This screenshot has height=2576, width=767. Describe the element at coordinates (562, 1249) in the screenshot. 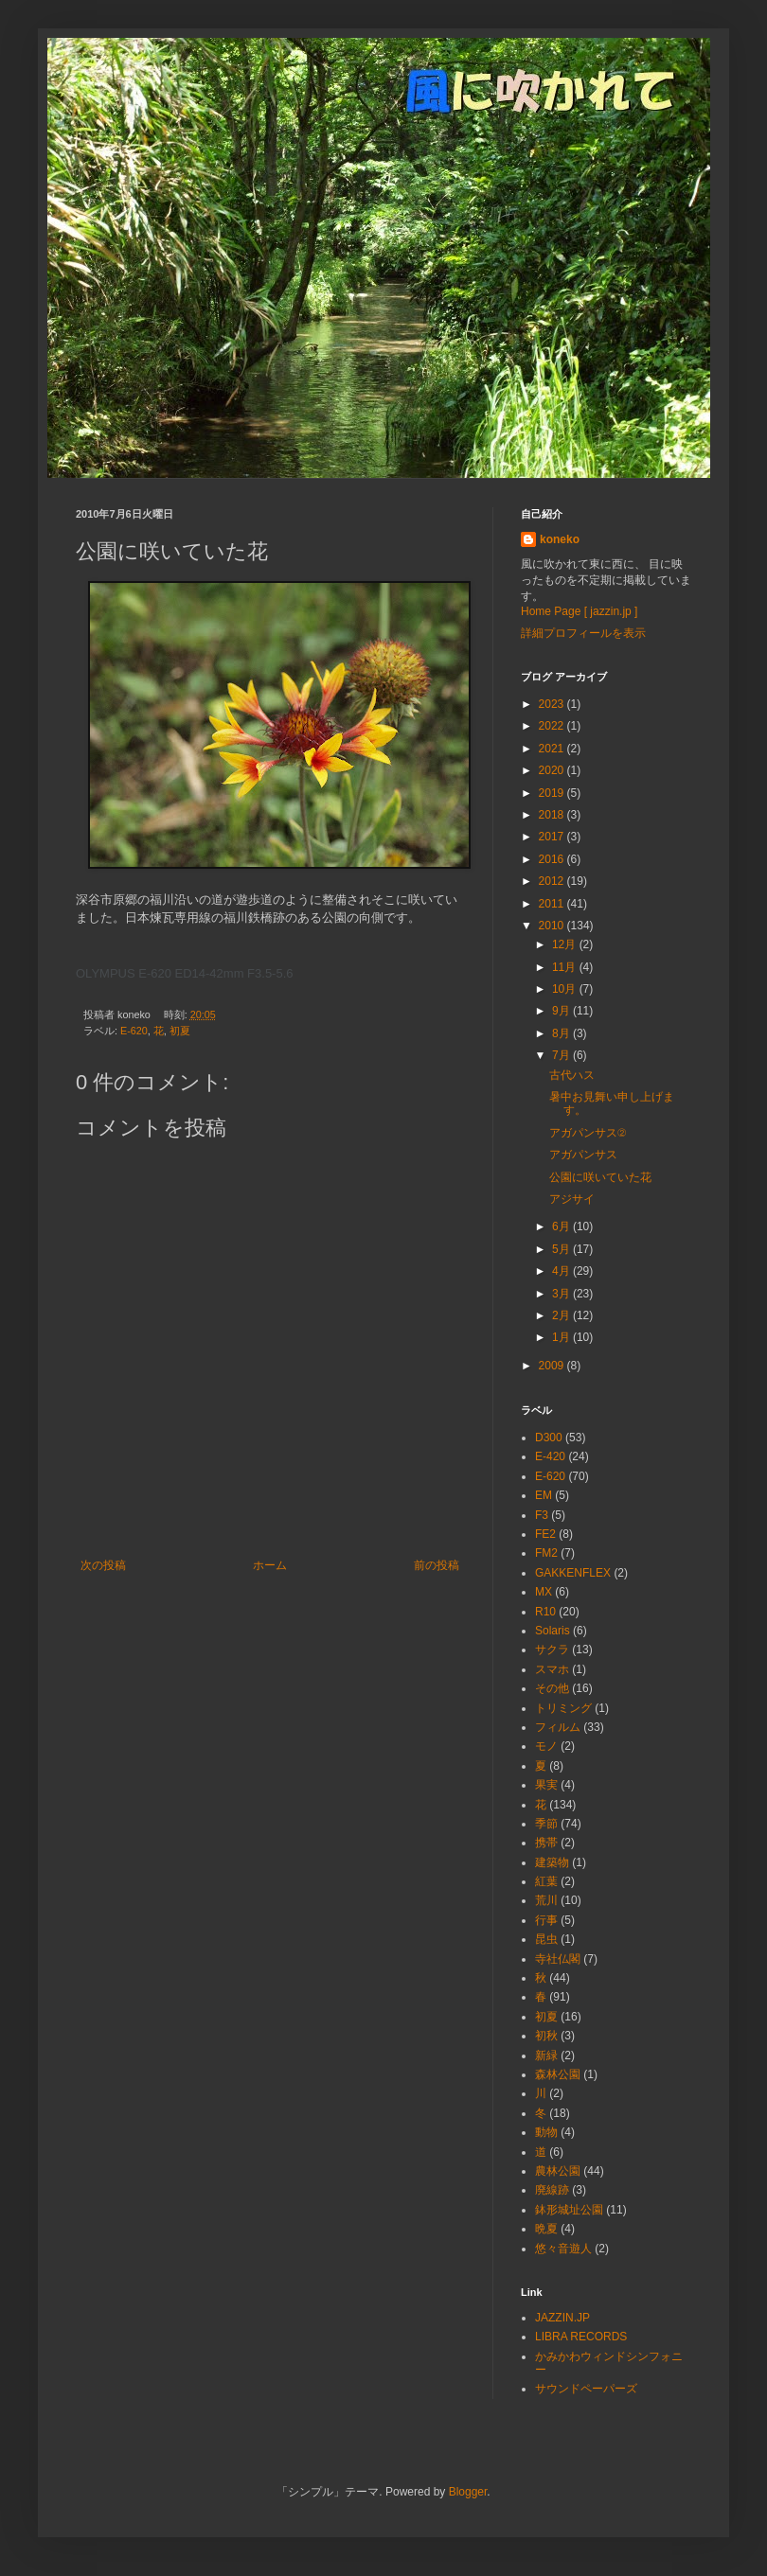

I see `5月` at that location.